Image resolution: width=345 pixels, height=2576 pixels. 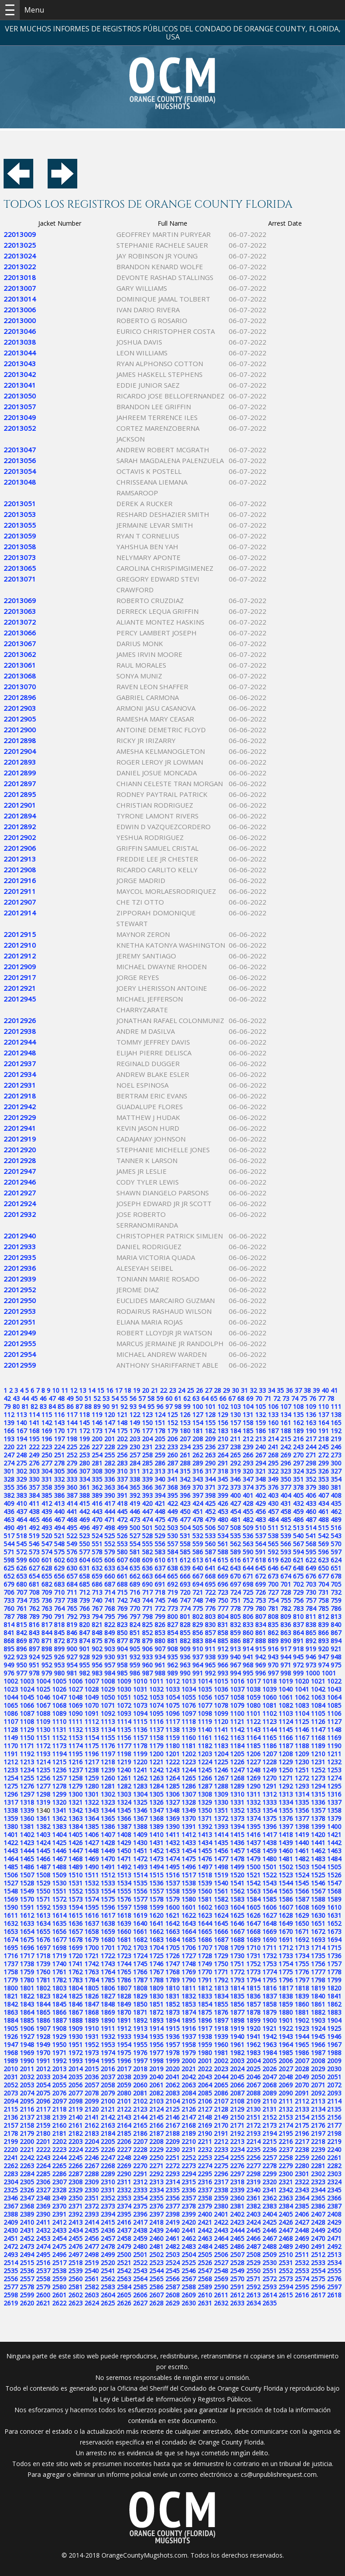 I want to click on 228, so click(x=109, y=1447).